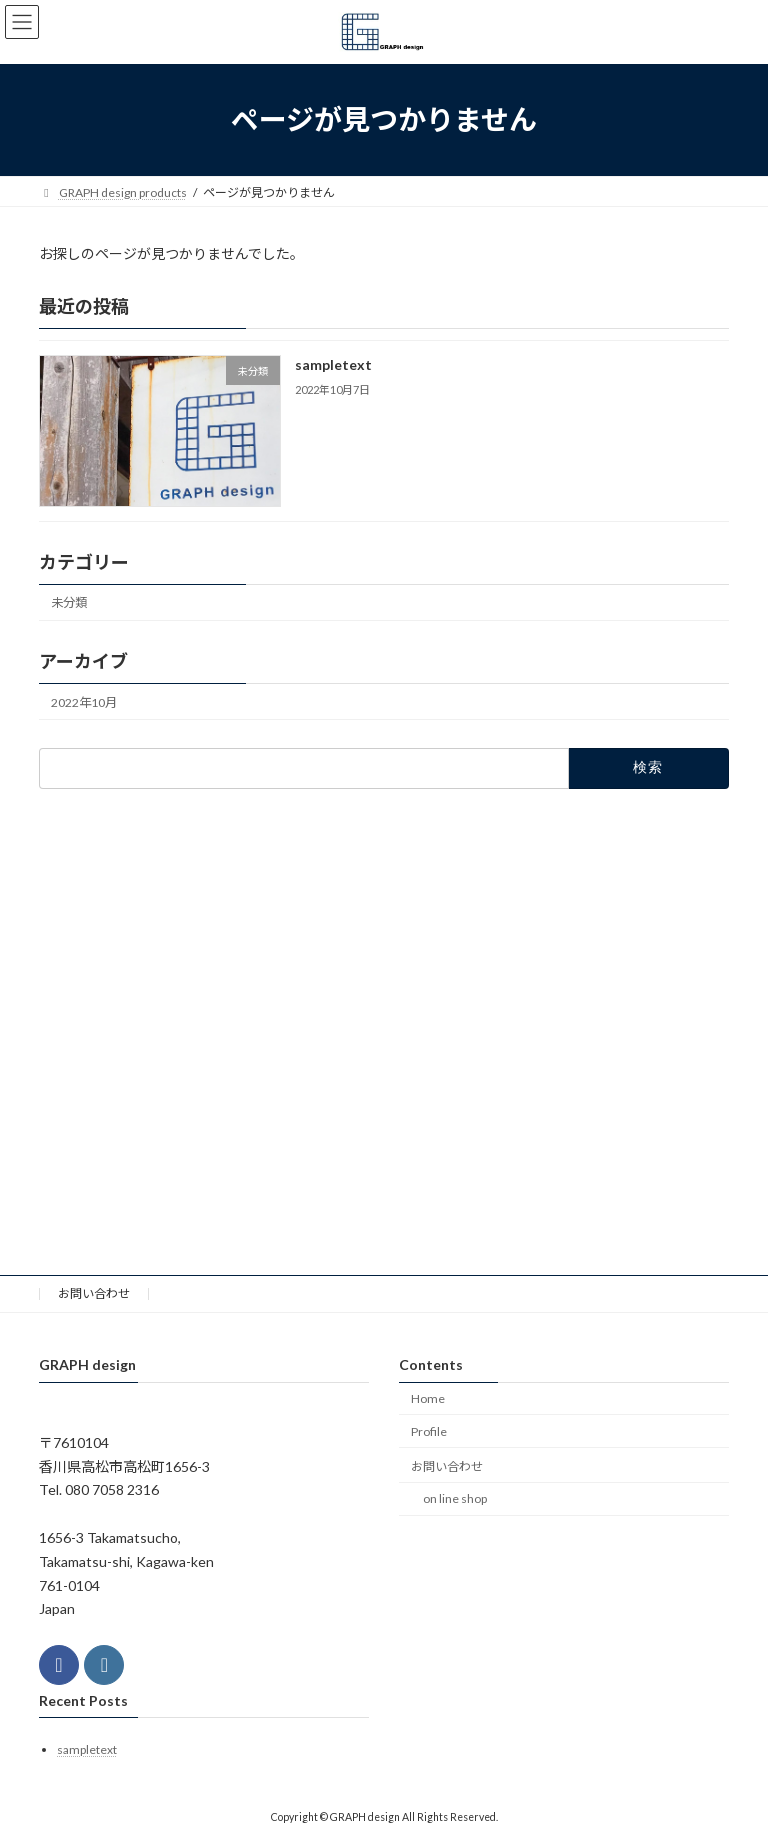 The height and width of the screenshot is (1848, 768). I want to click on Profile, so click(429, 1431).